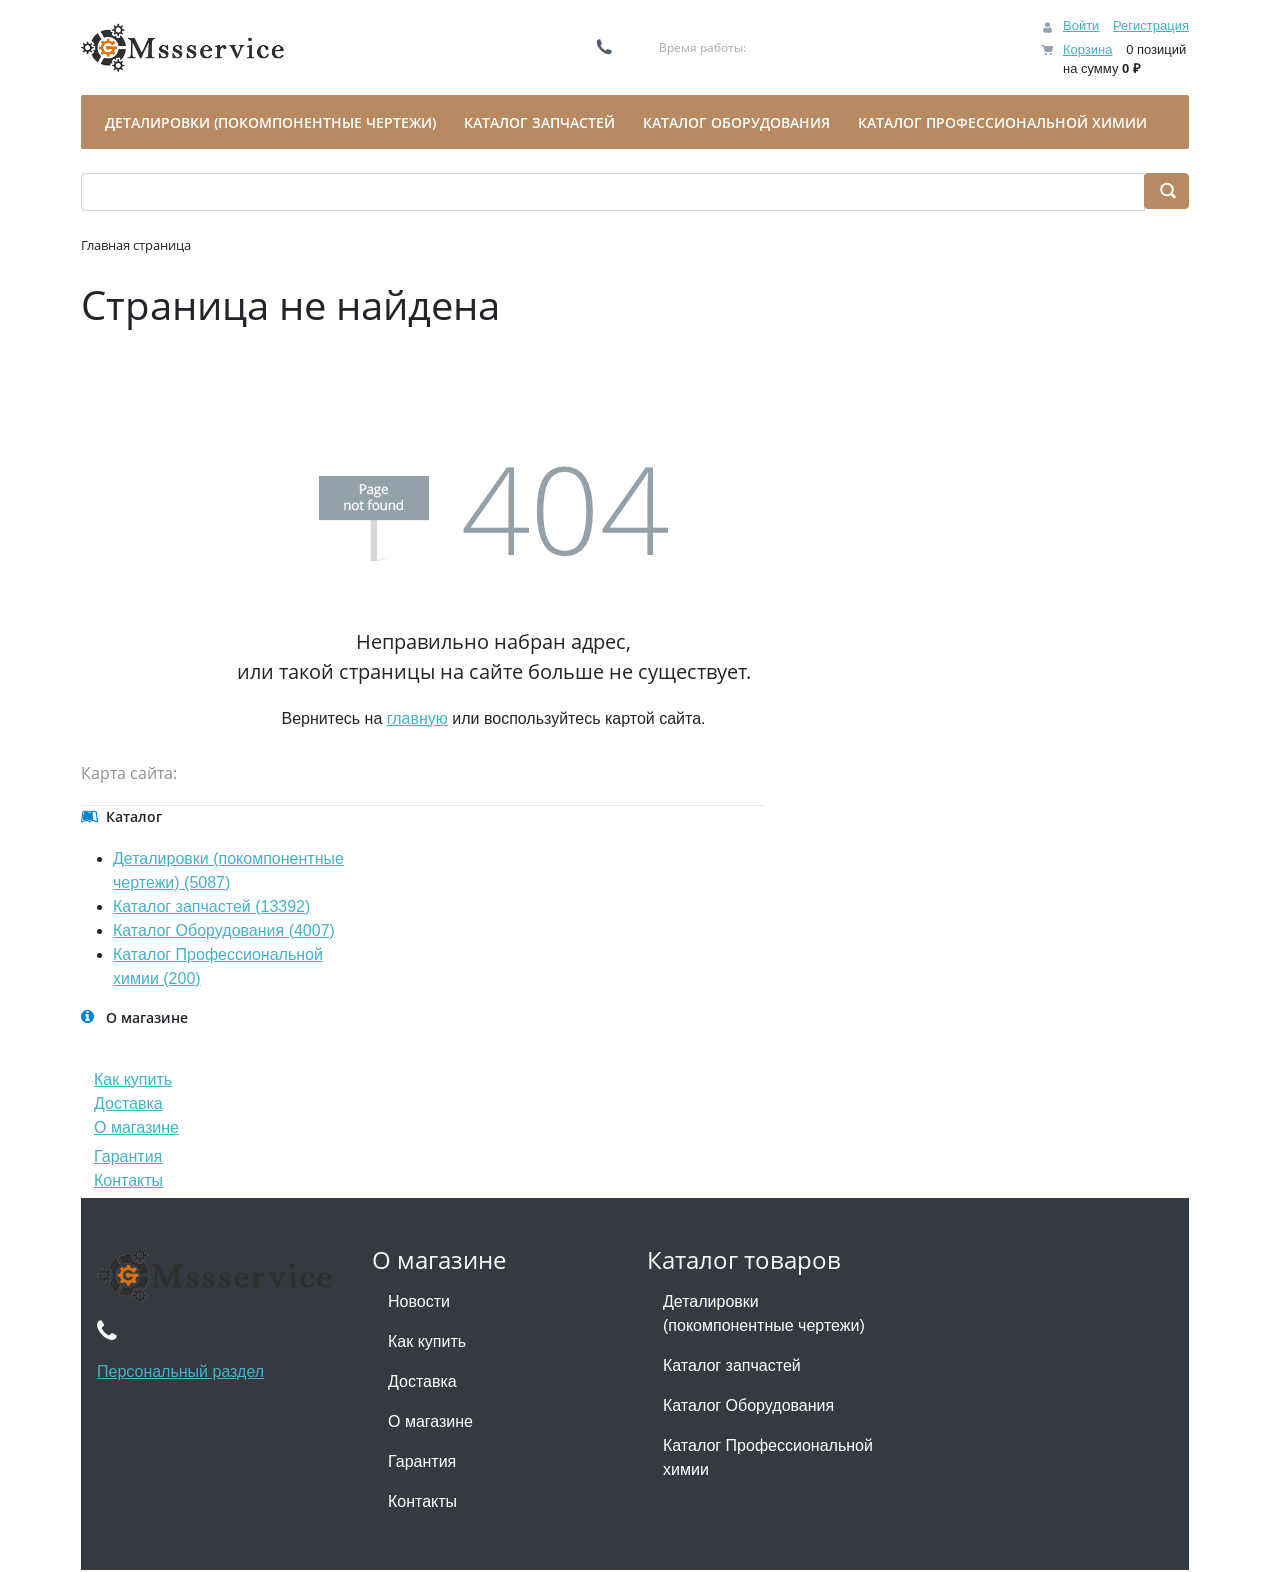  Describe the element at coordinates (768, 1457) in the screenshot. I see `Каталог Профессиональной химии` at that location.